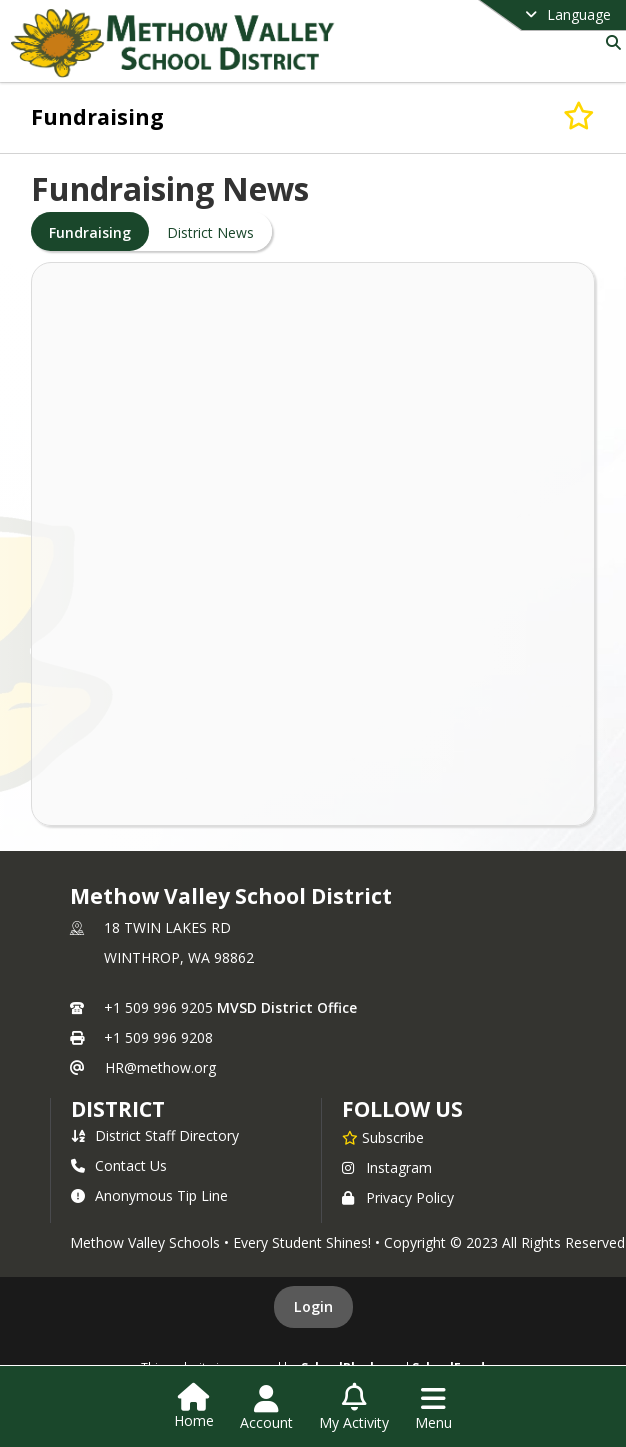 This screenshot has height=1447, width=626. I want to click on +1 509 996 9205 [Call primary phone number +1 509-996-9205], so click(158, 1007).